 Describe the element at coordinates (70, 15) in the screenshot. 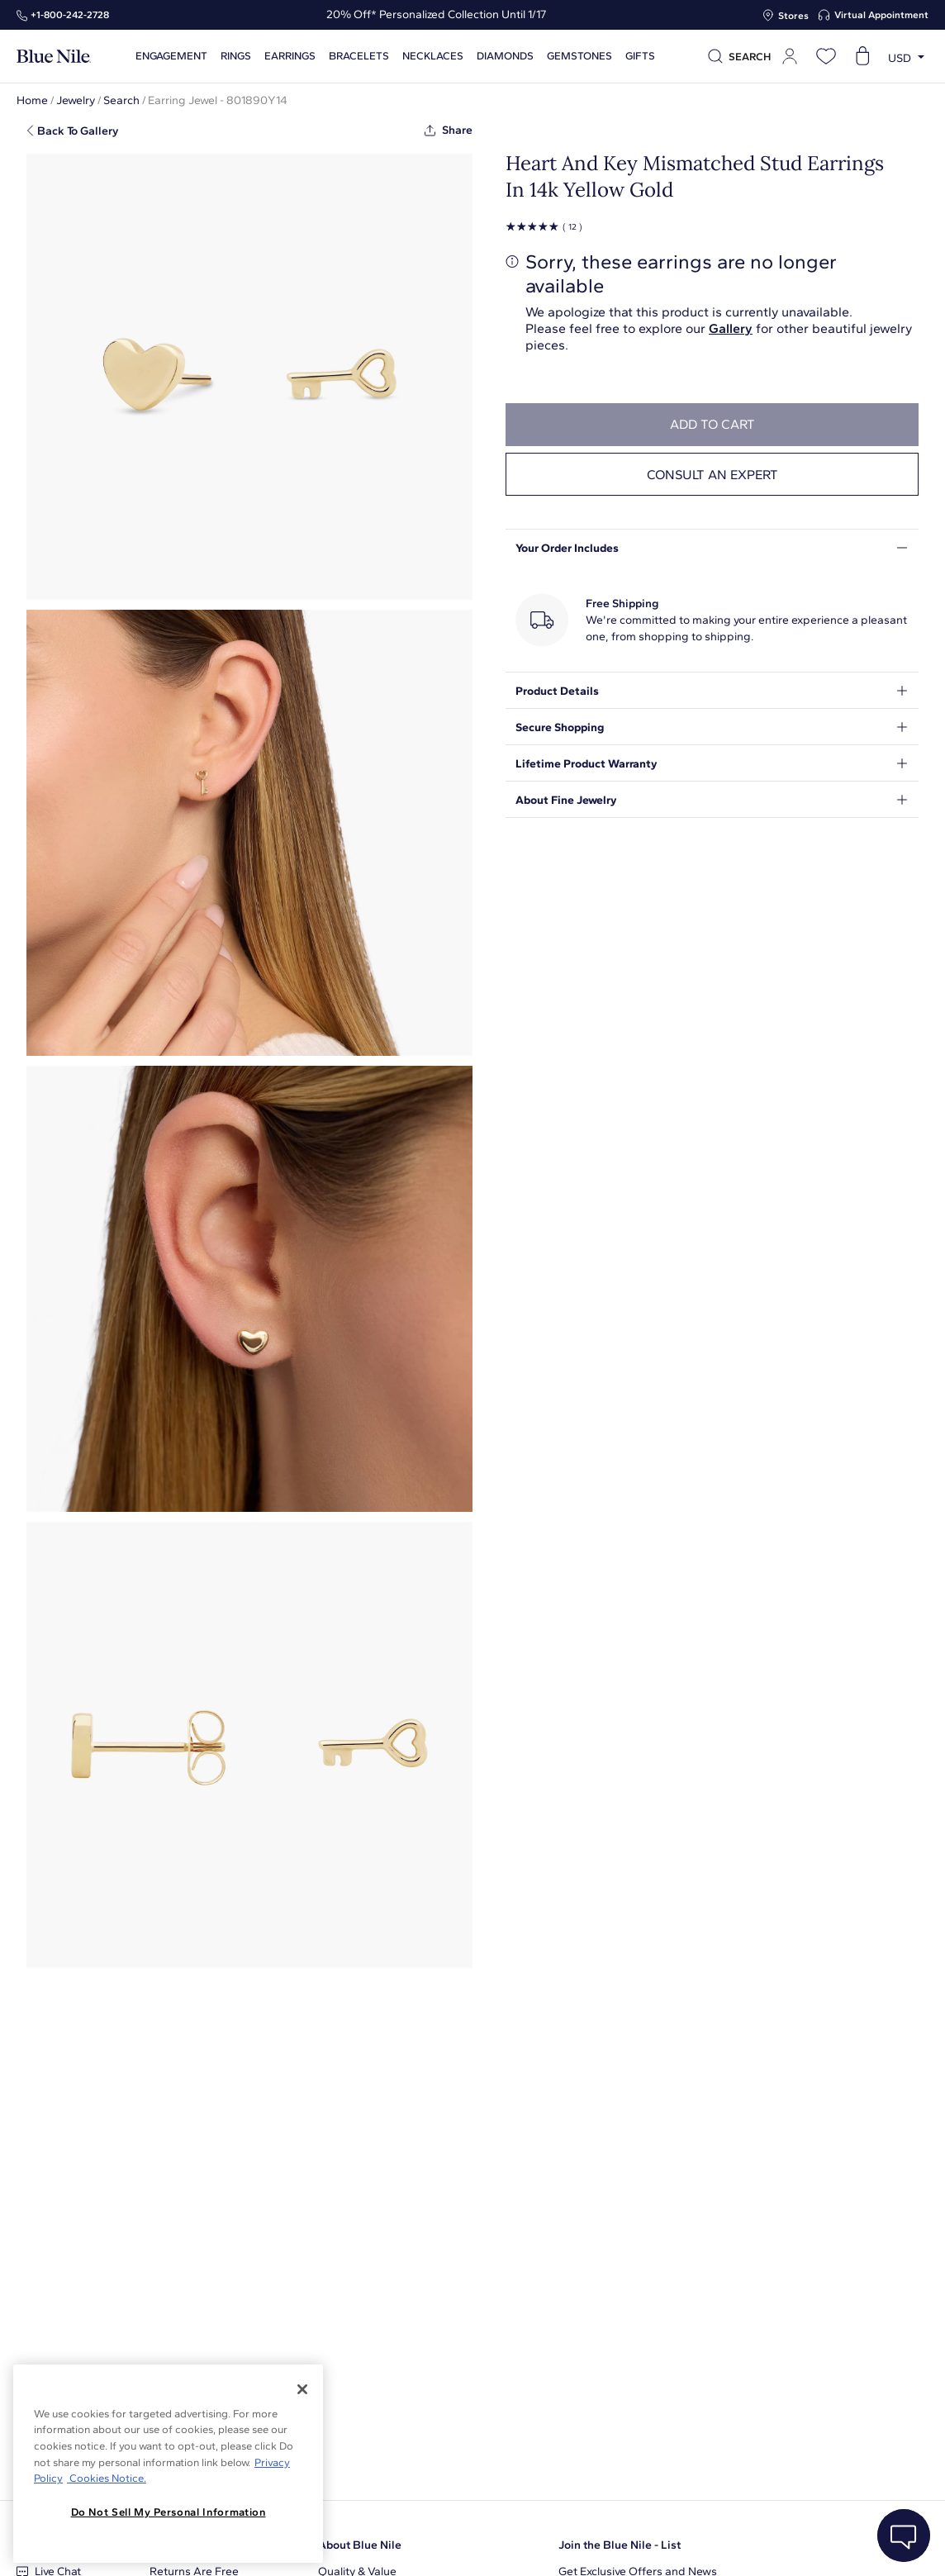

I see `+1‑800‑242‑2728` at that location.